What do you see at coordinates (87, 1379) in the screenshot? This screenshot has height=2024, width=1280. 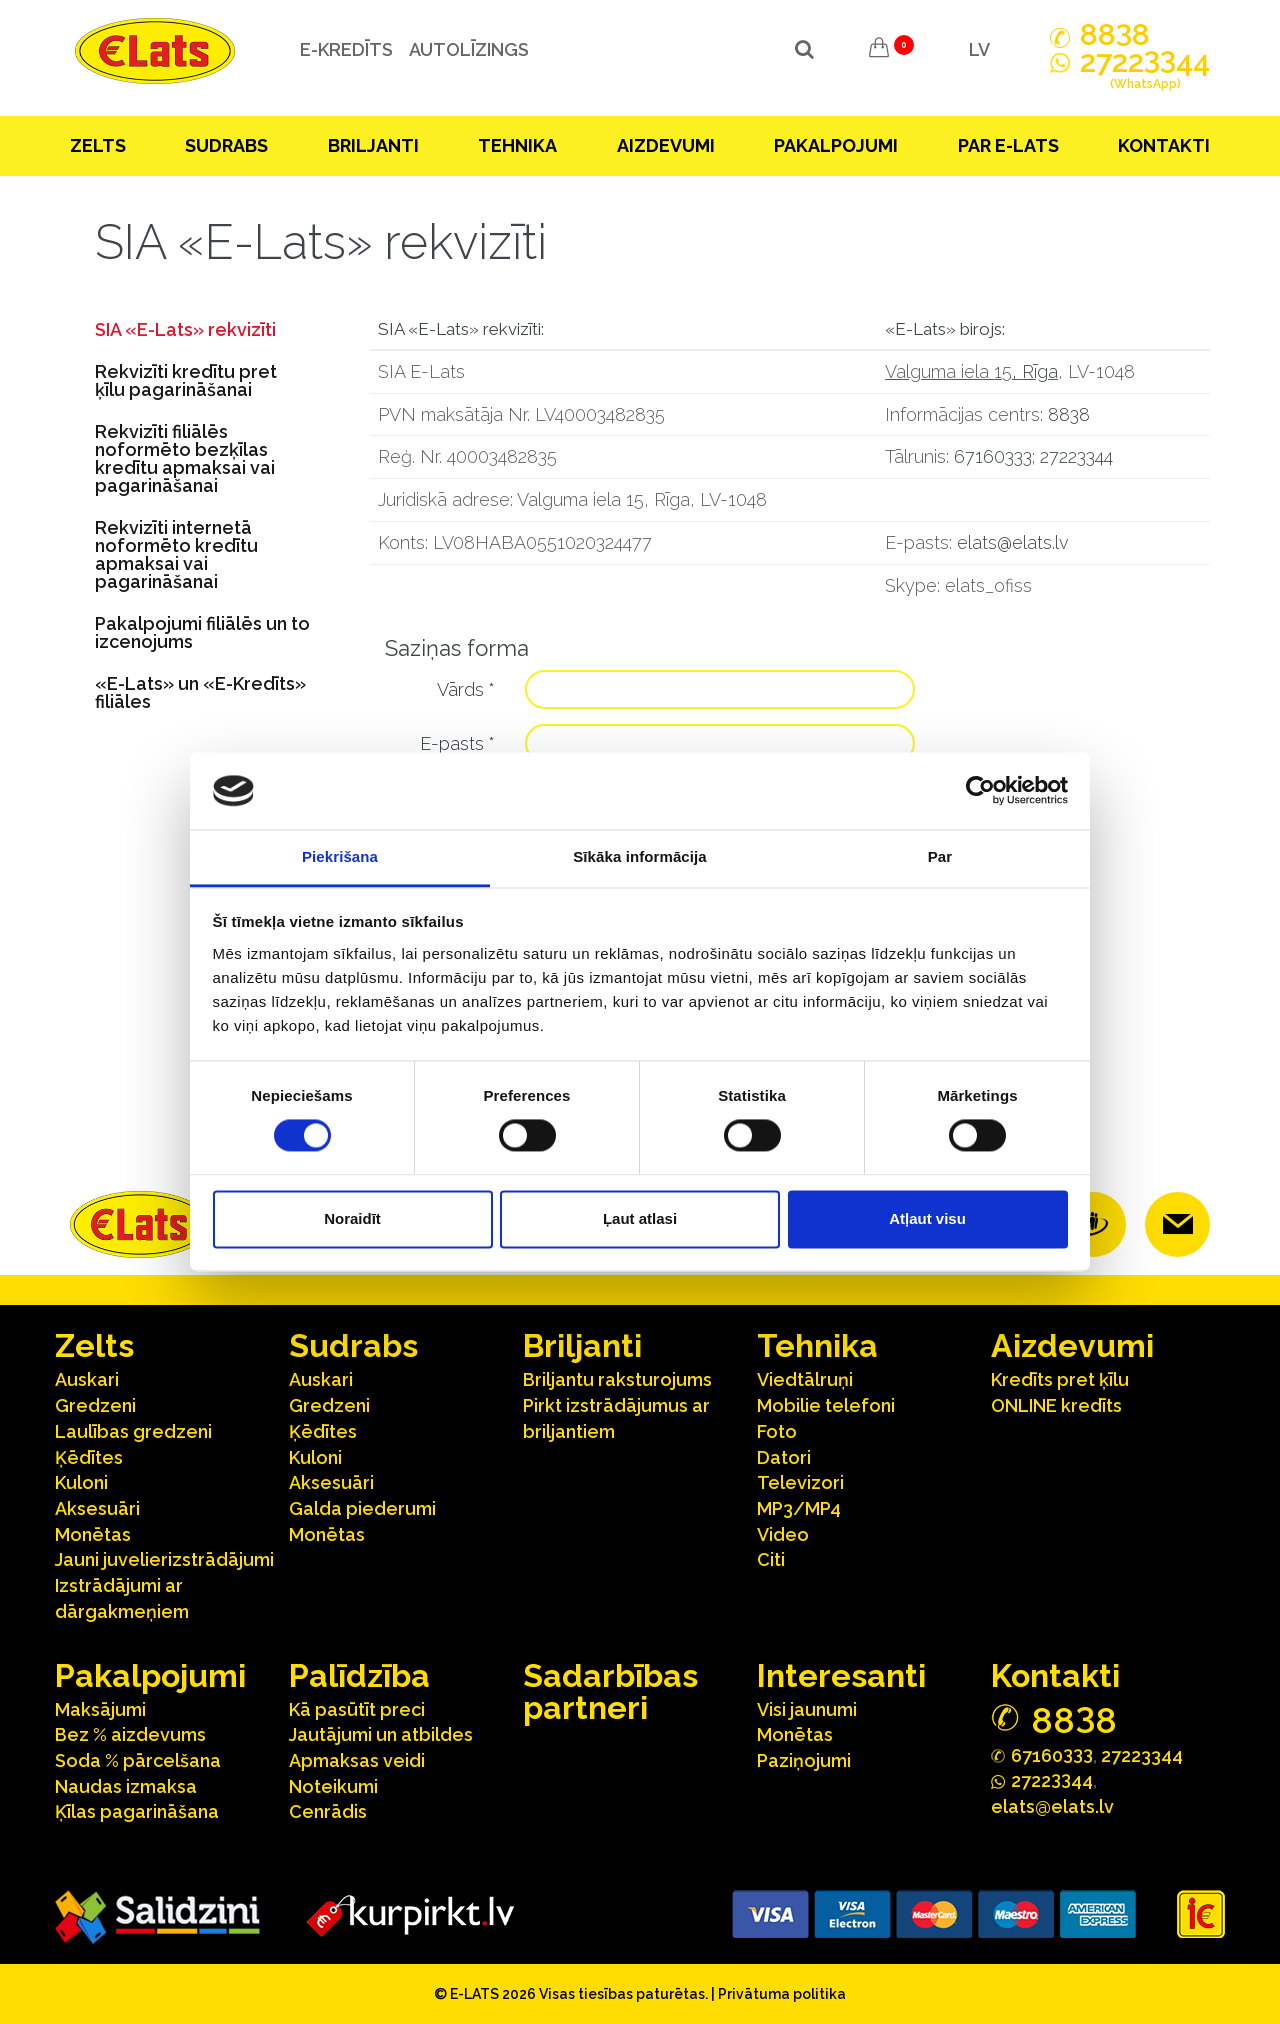 I see `Auskari` at bounding box center [87, 1379].